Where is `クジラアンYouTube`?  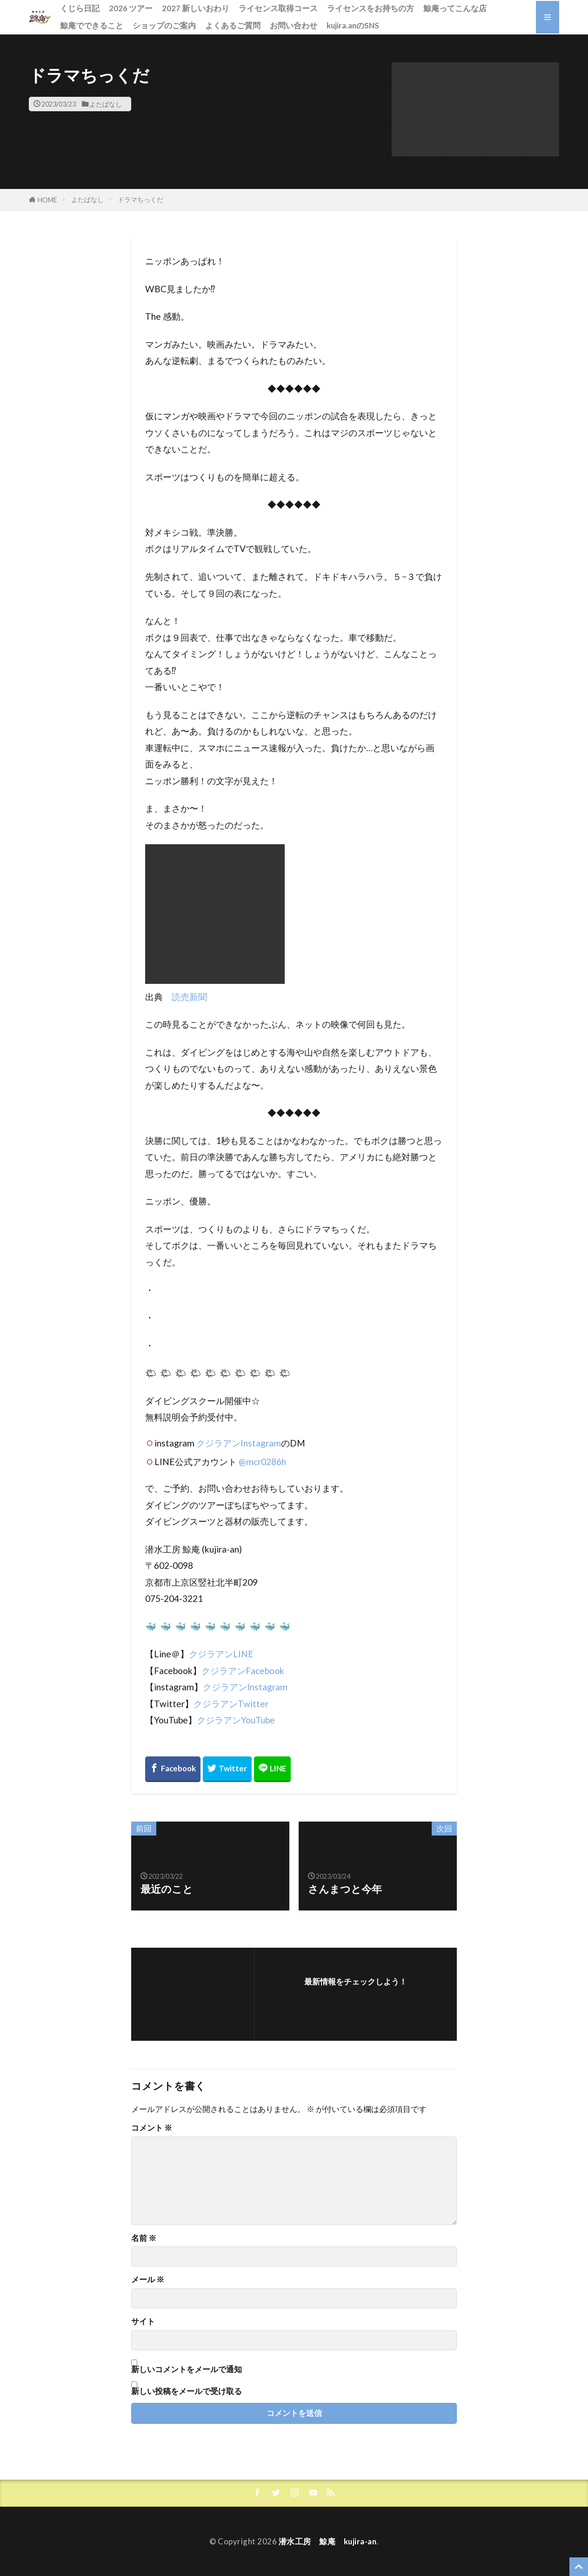
クジラアンYouTube is located at coordinates (236, 1720).